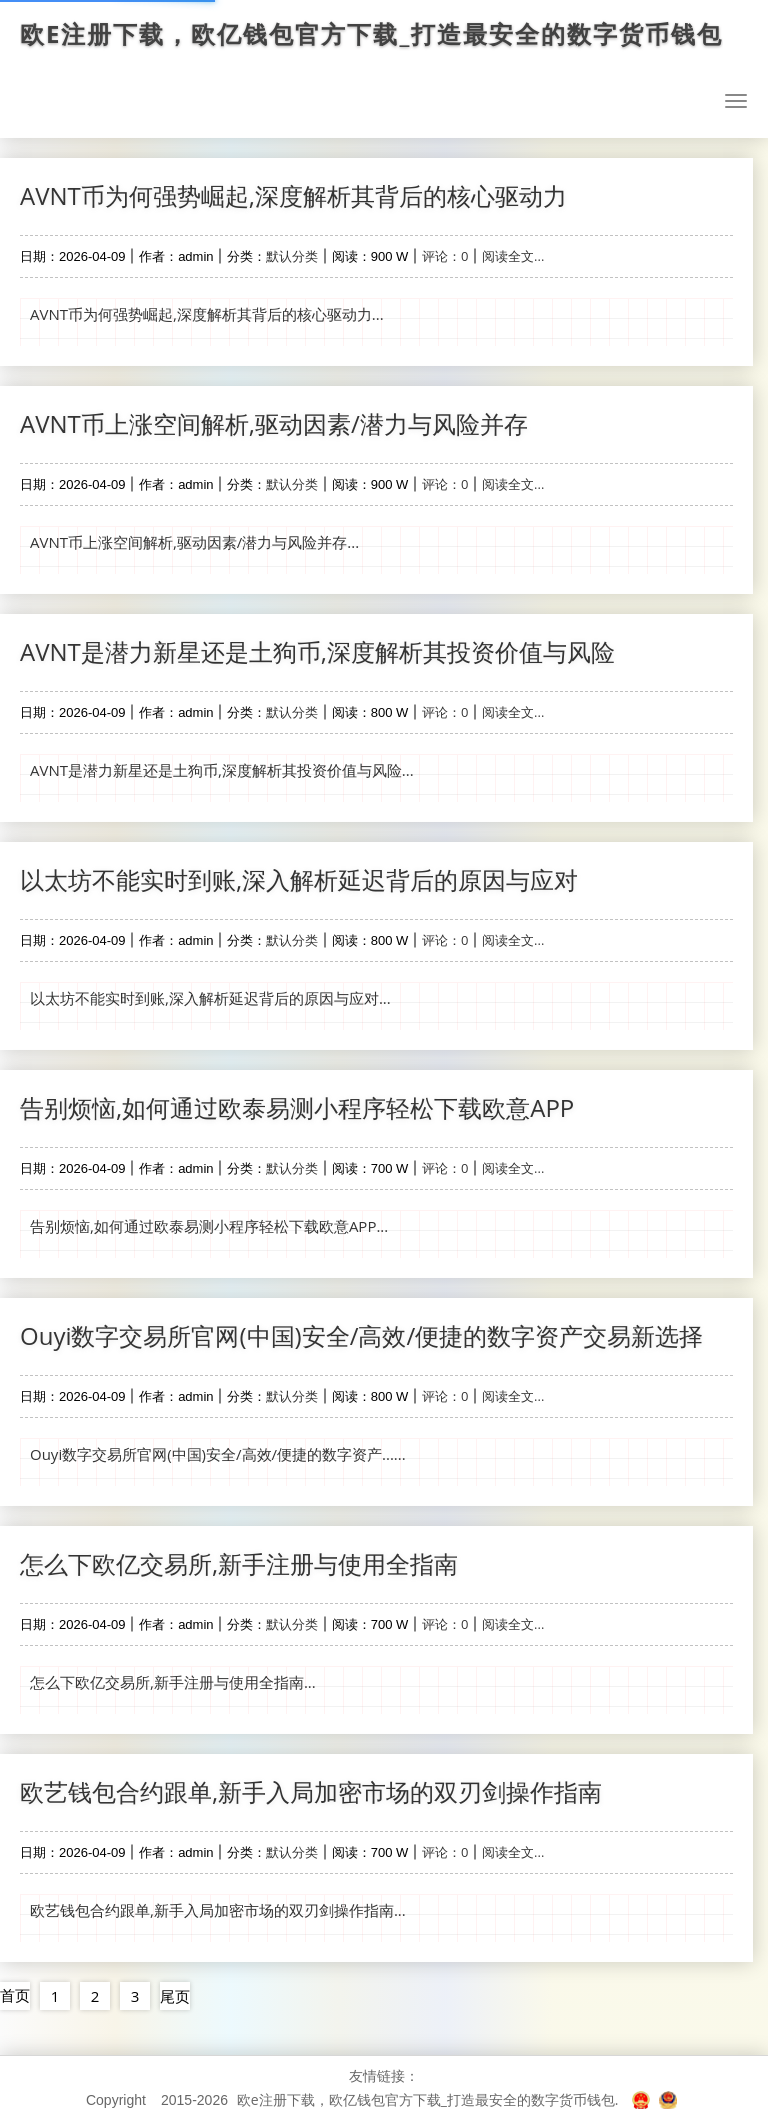 The height and width of the screenshot is (2124, 768). I want to click on AVNT币上涨空间解析,驱动因素/潜力与风险并存..., so click(194, 542).